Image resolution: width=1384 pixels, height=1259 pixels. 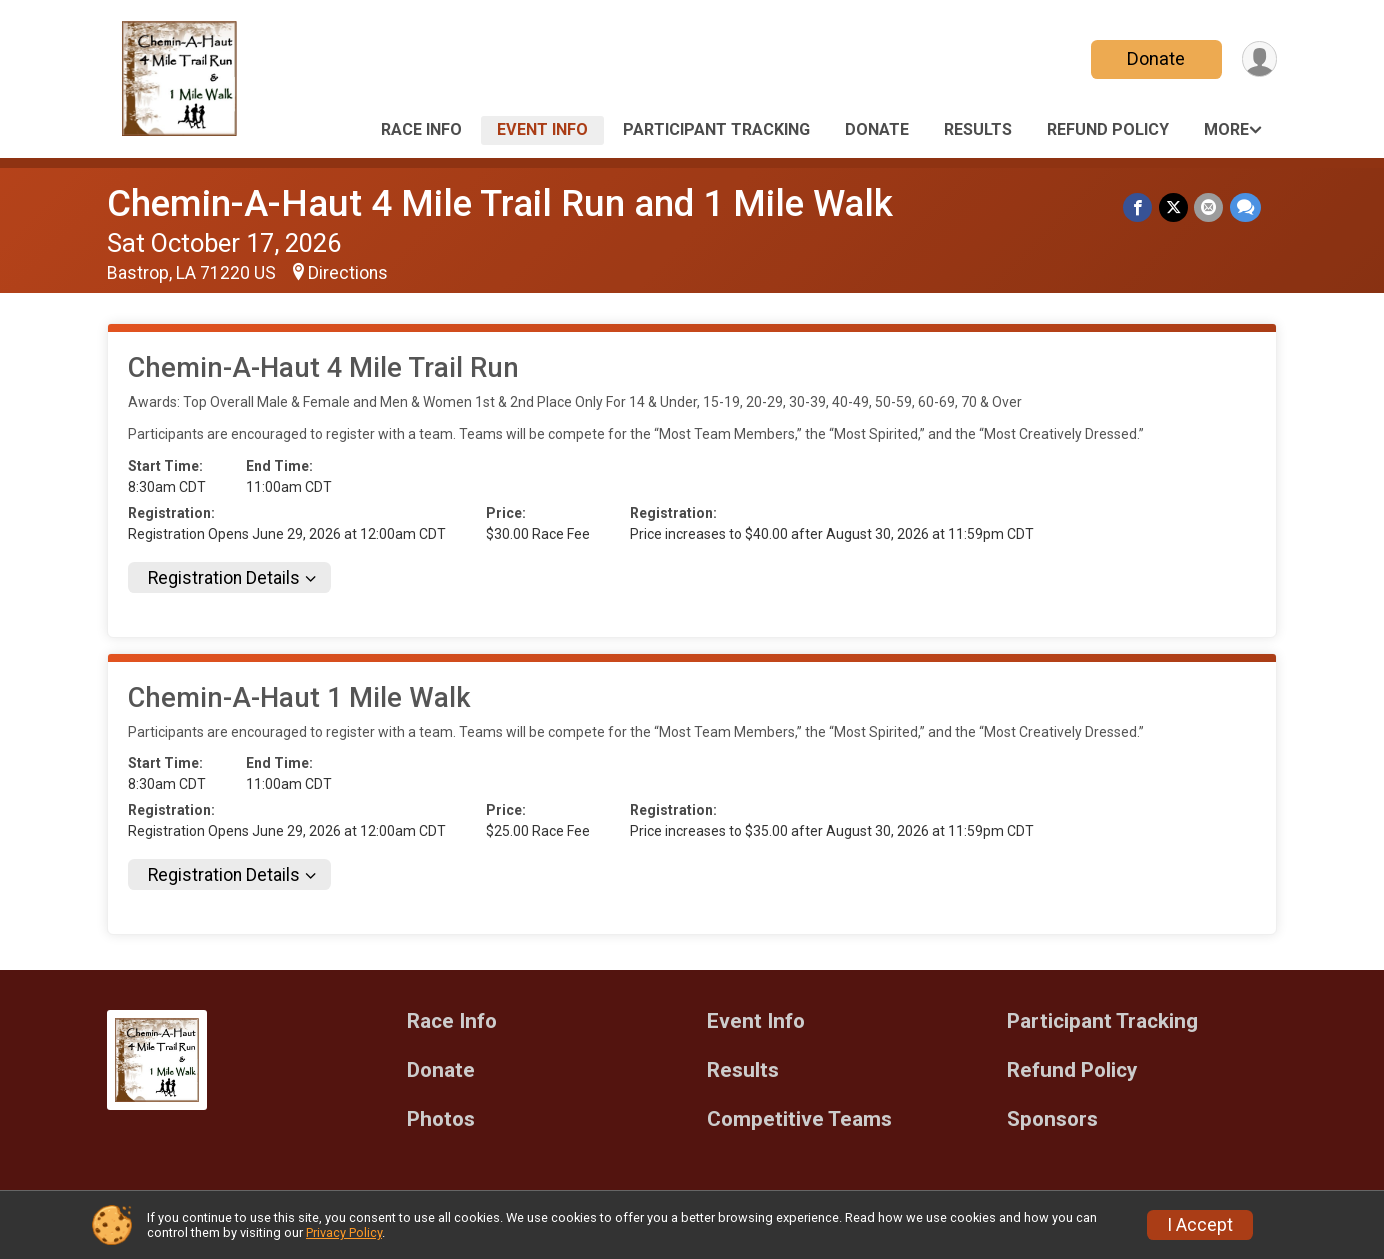 I want to click on Refund Policy, so click(x=1108, y=129).